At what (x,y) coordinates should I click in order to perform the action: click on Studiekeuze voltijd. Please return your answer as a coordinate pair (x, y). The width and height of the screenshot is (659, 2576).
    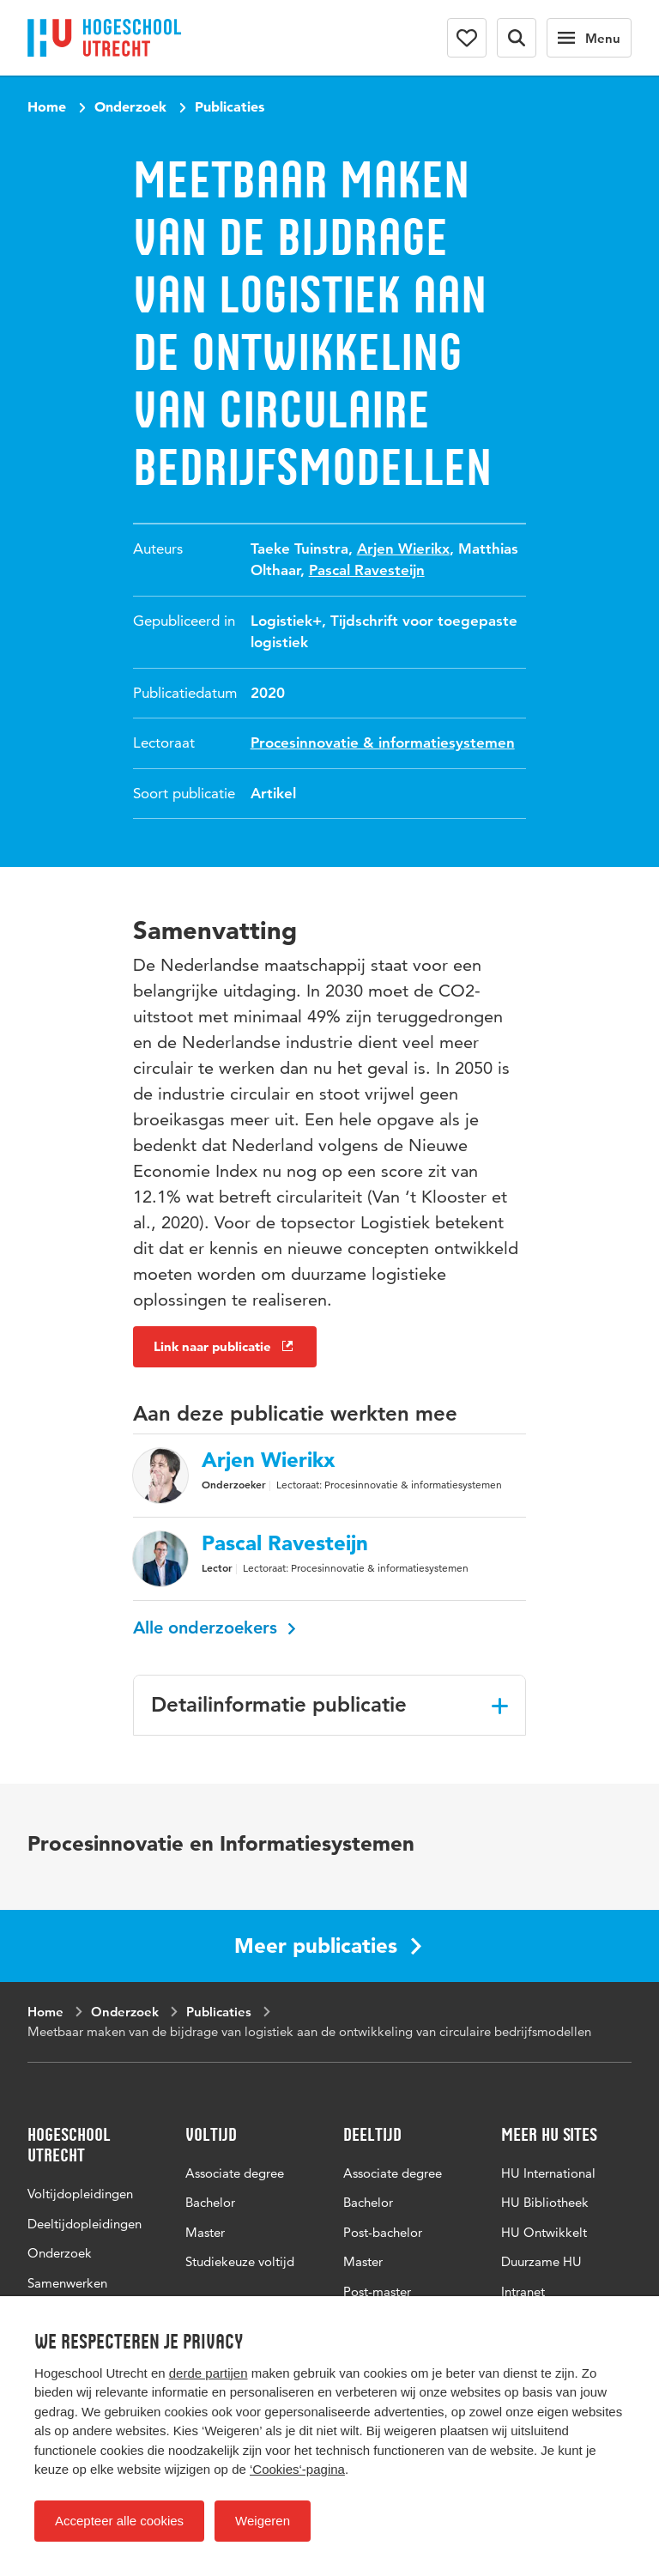
    Looking at the image, I should click on (239, 2261).